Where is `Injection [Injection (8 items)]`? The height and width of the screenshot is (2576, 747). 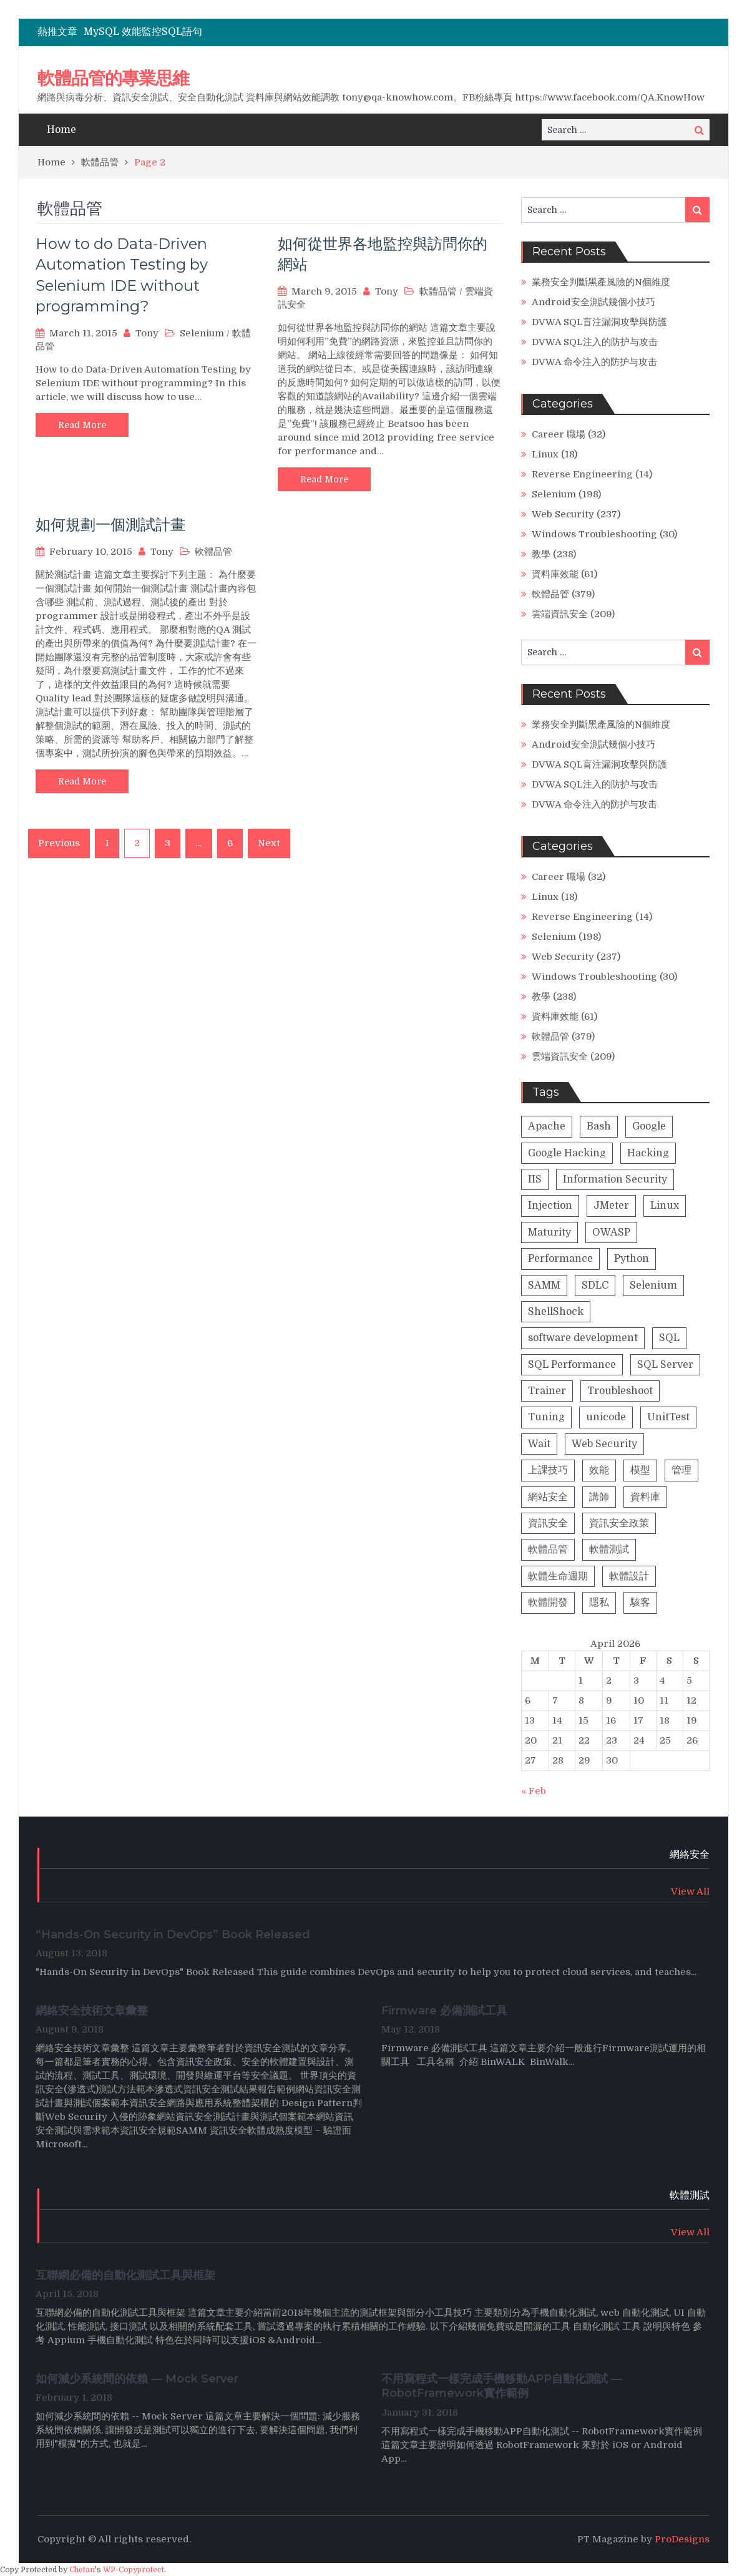
Injection [Injection (8 items)] is located at coordinates (550, 1205).